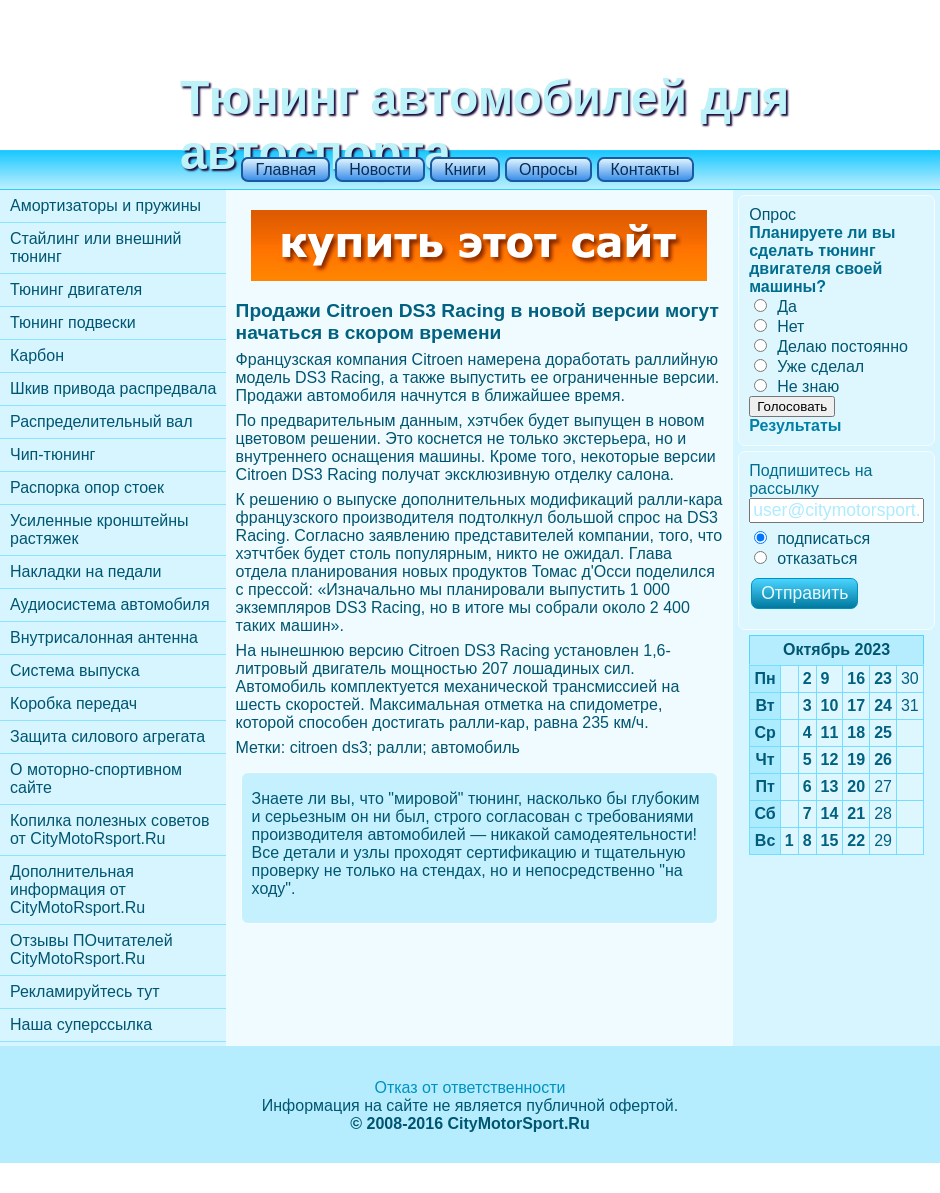 The width and height of the screenshot is (940, 1193). What do you see at coordinates (812, 538) in the screenshot?
I see `подписаться` at bounding box center [812, 538].